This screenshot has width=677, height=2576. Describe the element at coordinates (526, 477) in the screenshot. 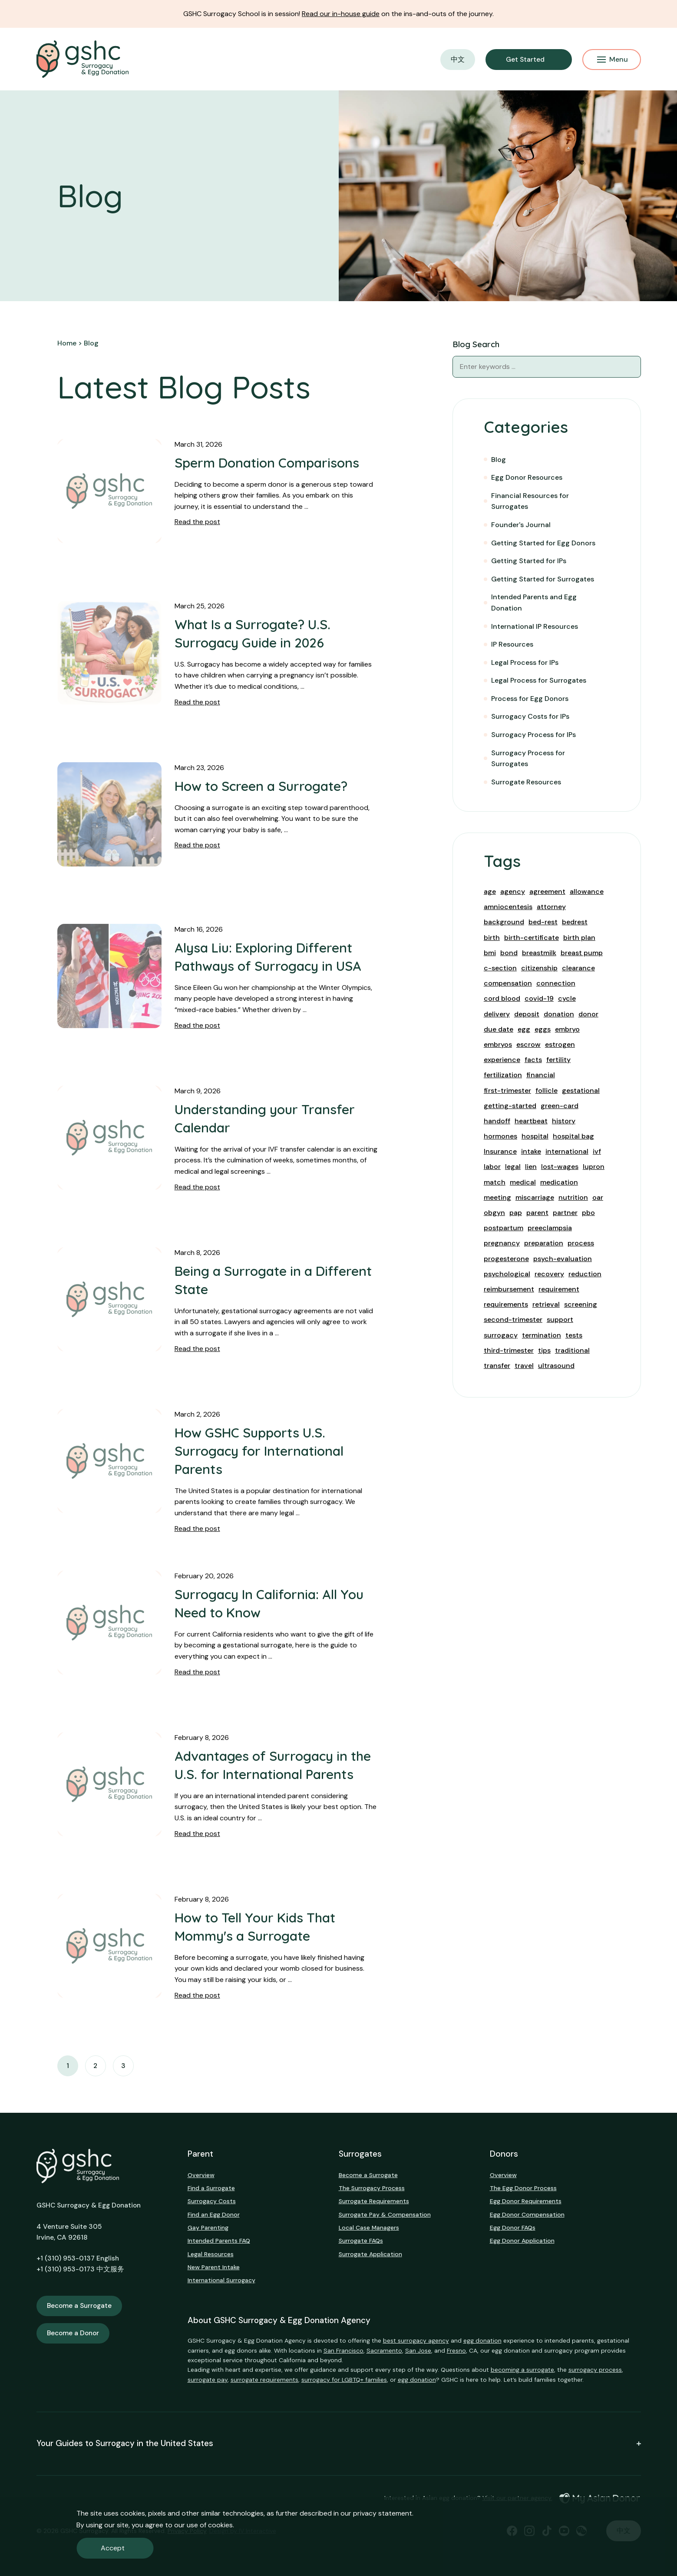

I see `Egg Donor Resources` at that location.